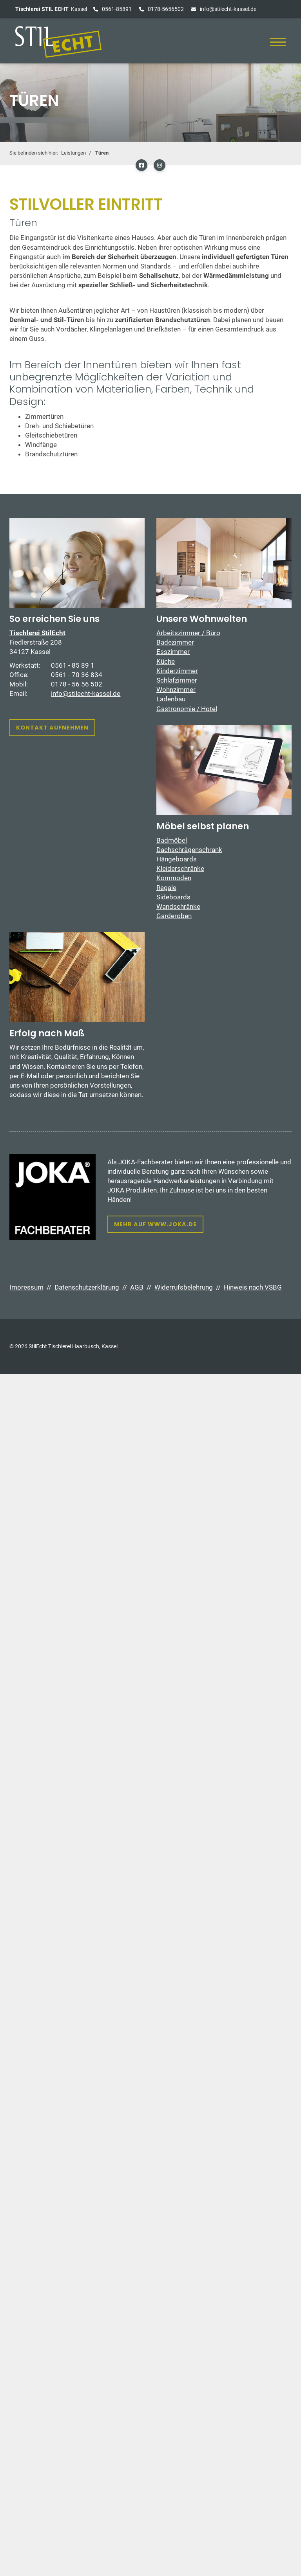  I want to click on Leistungen, so click(73, 153).